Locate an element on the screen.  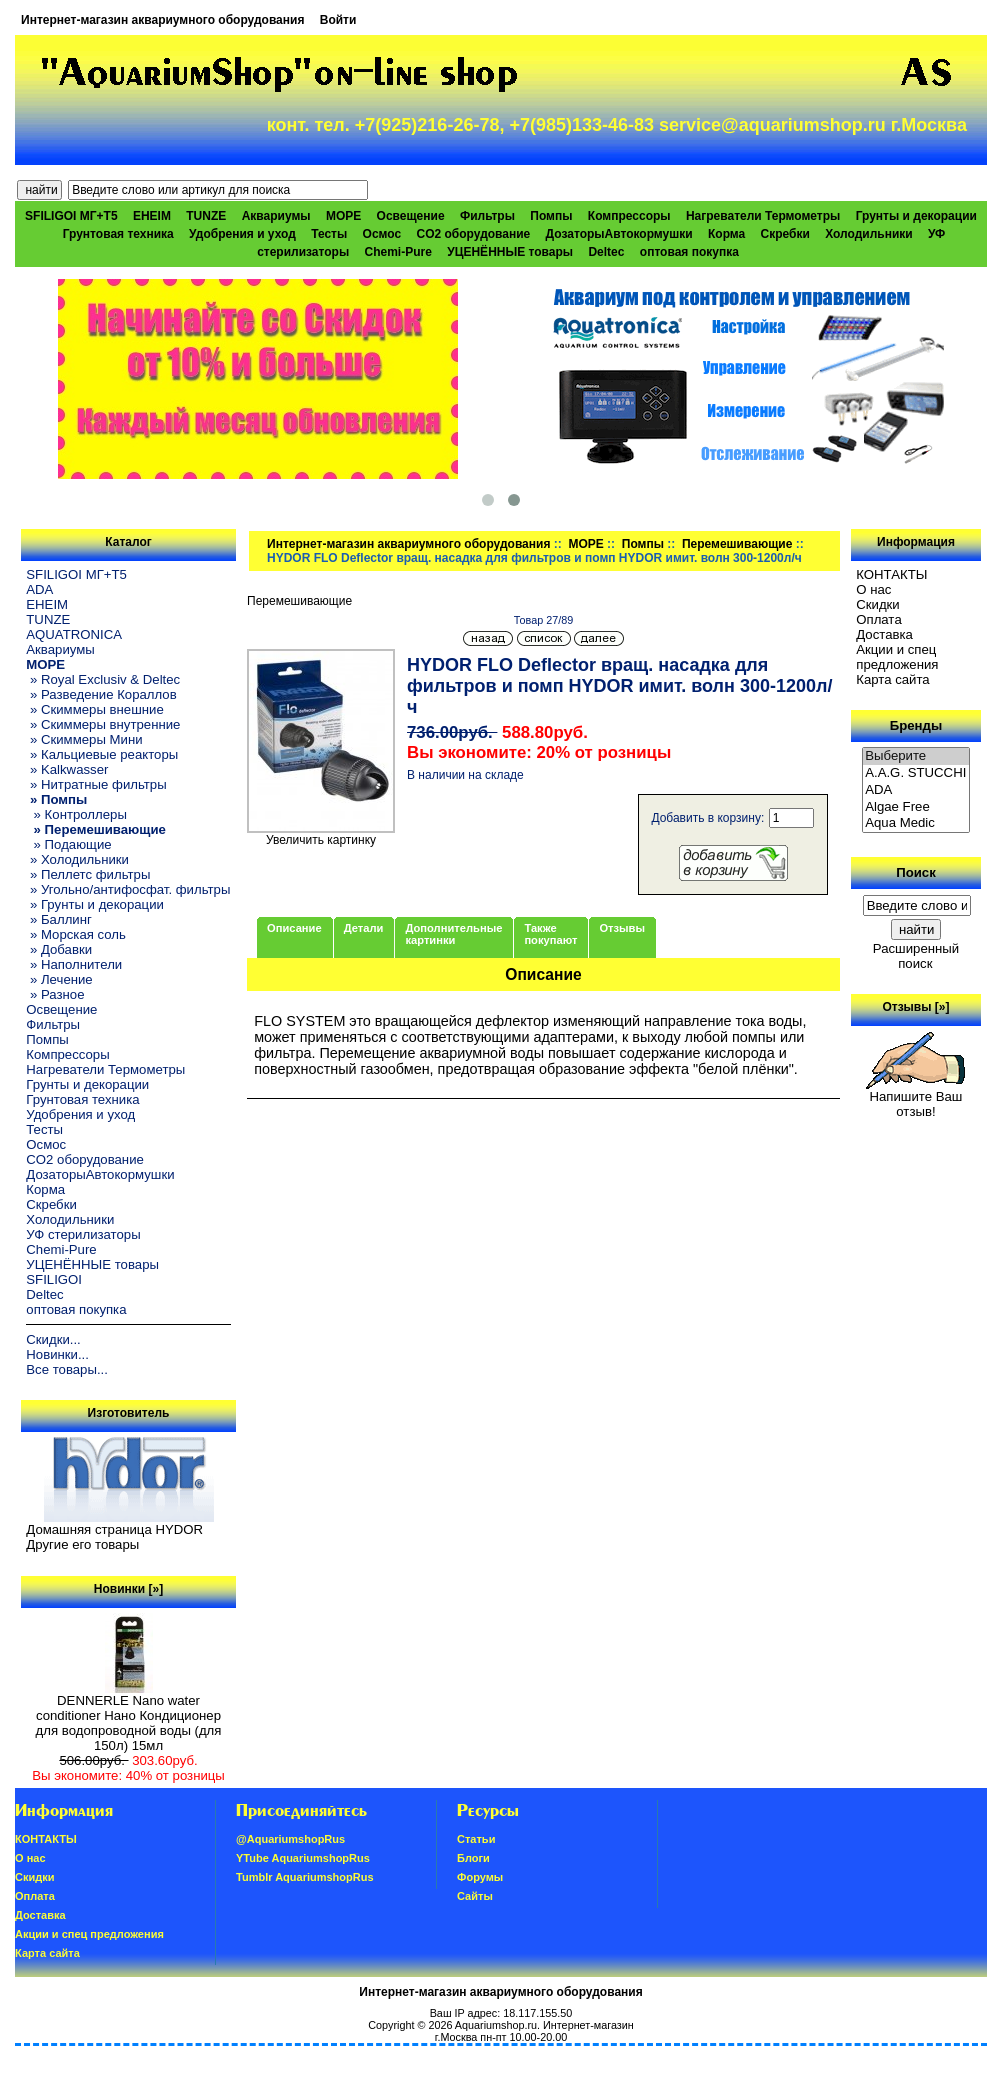
Aqua Medic is located at coordinates (916, 823).